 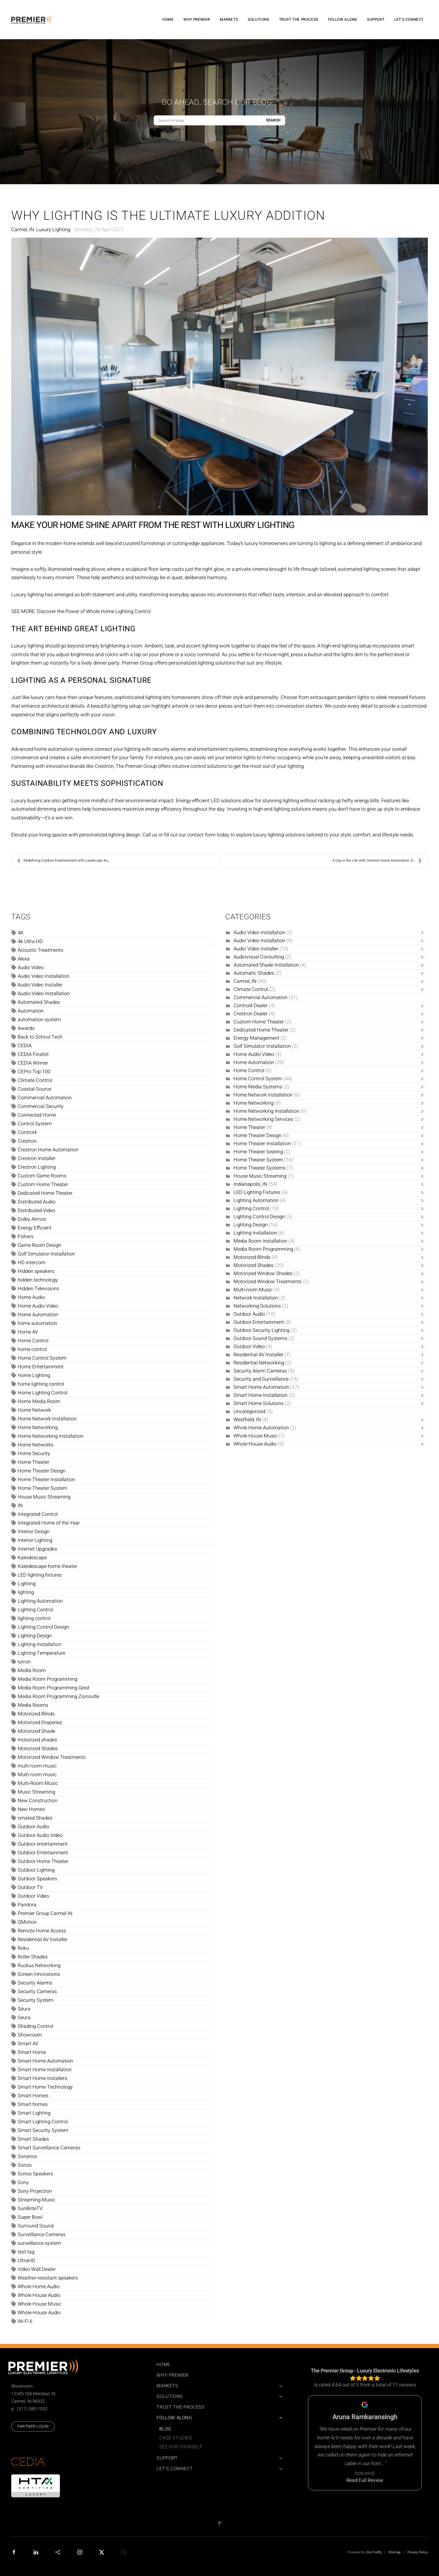 I want to click on Sony Projection, so click(x=35, y=2191).